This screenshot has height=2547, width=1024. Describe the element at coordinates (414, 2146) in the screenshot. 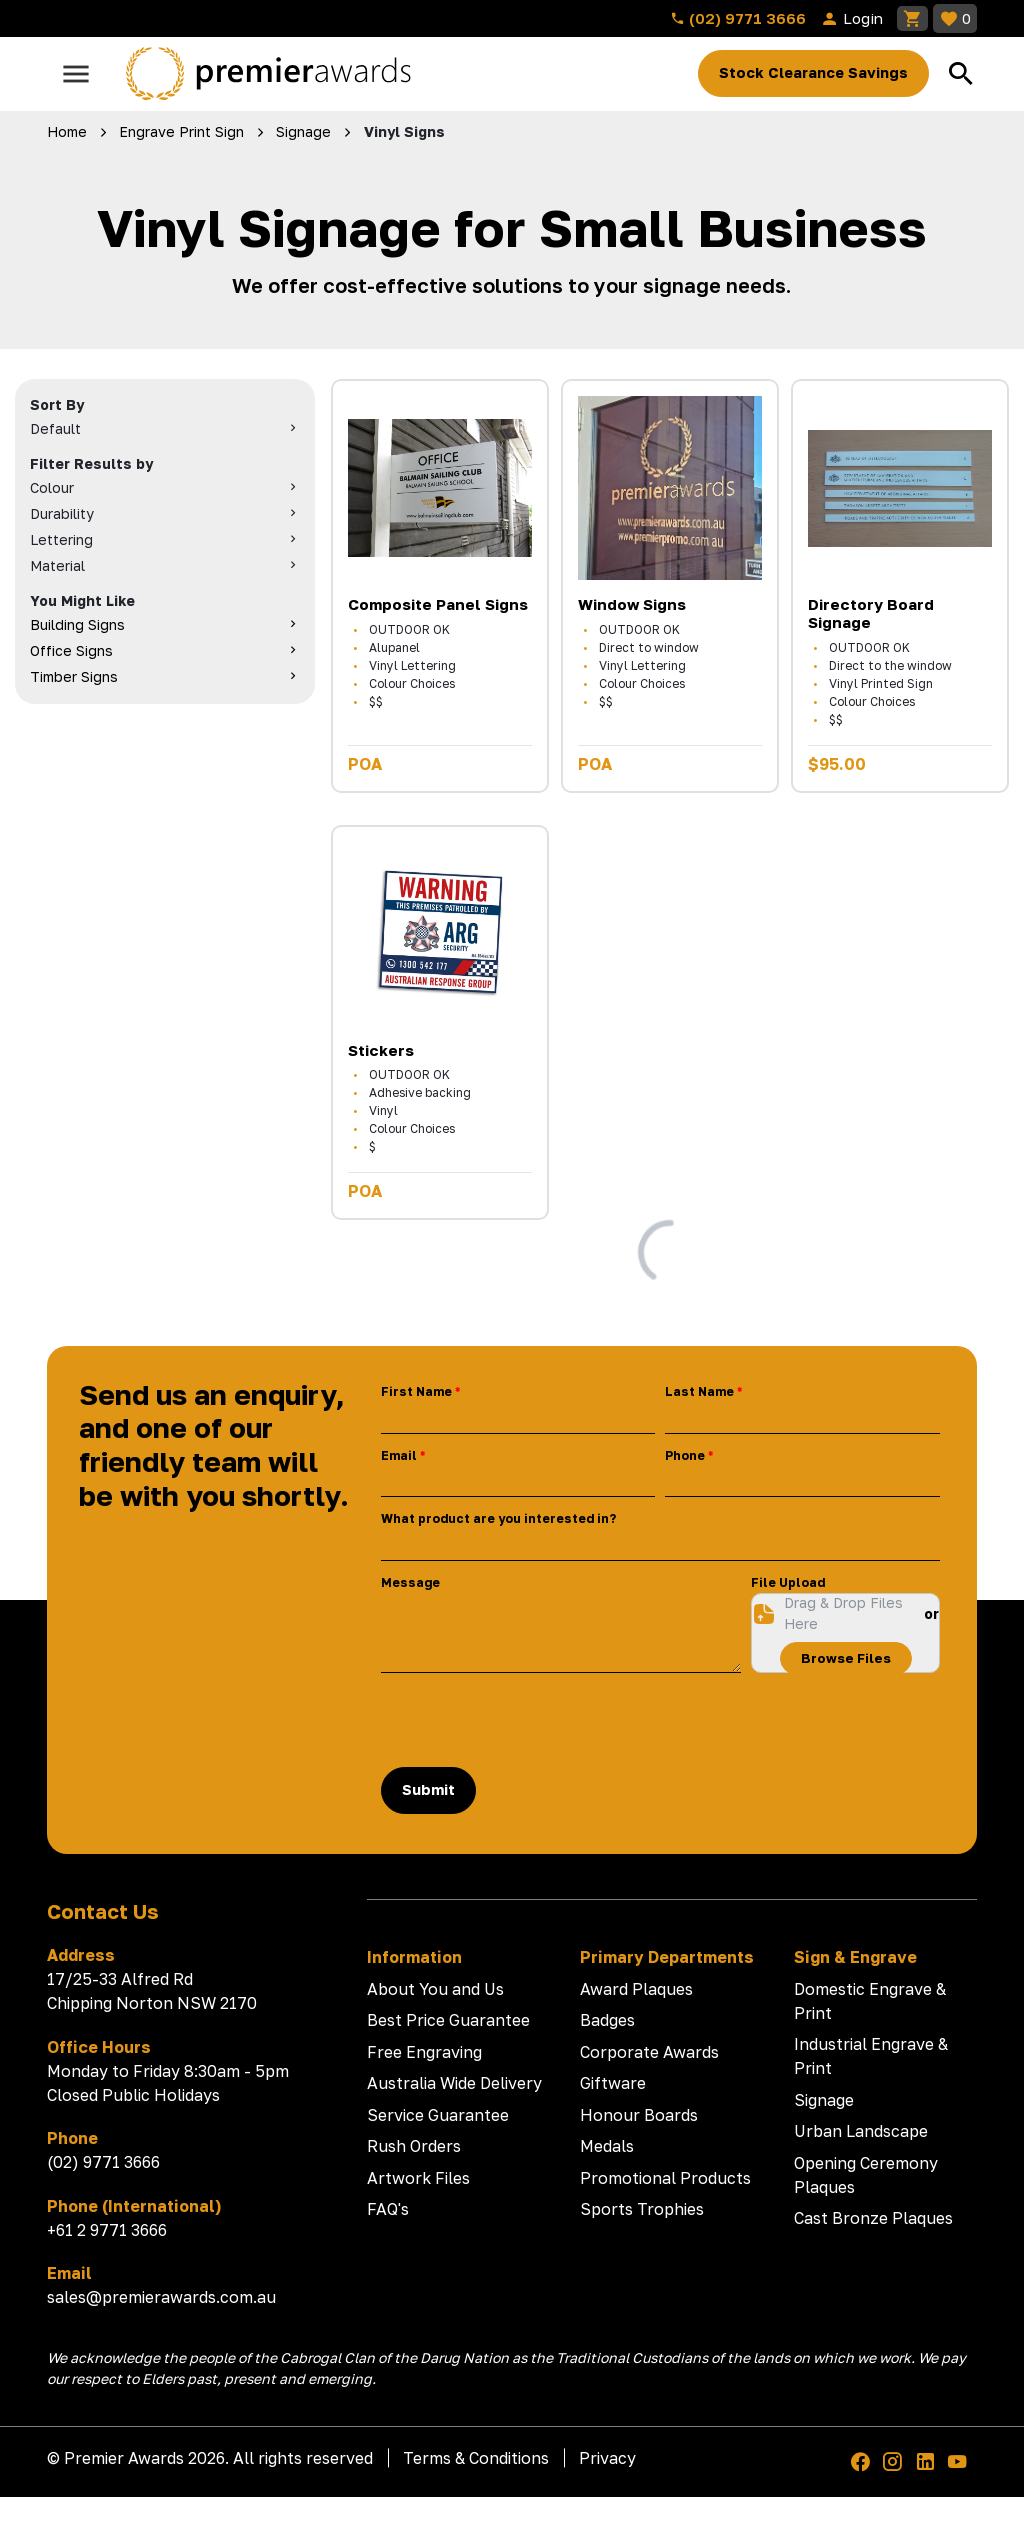

I see `Rush Orders` at that location.